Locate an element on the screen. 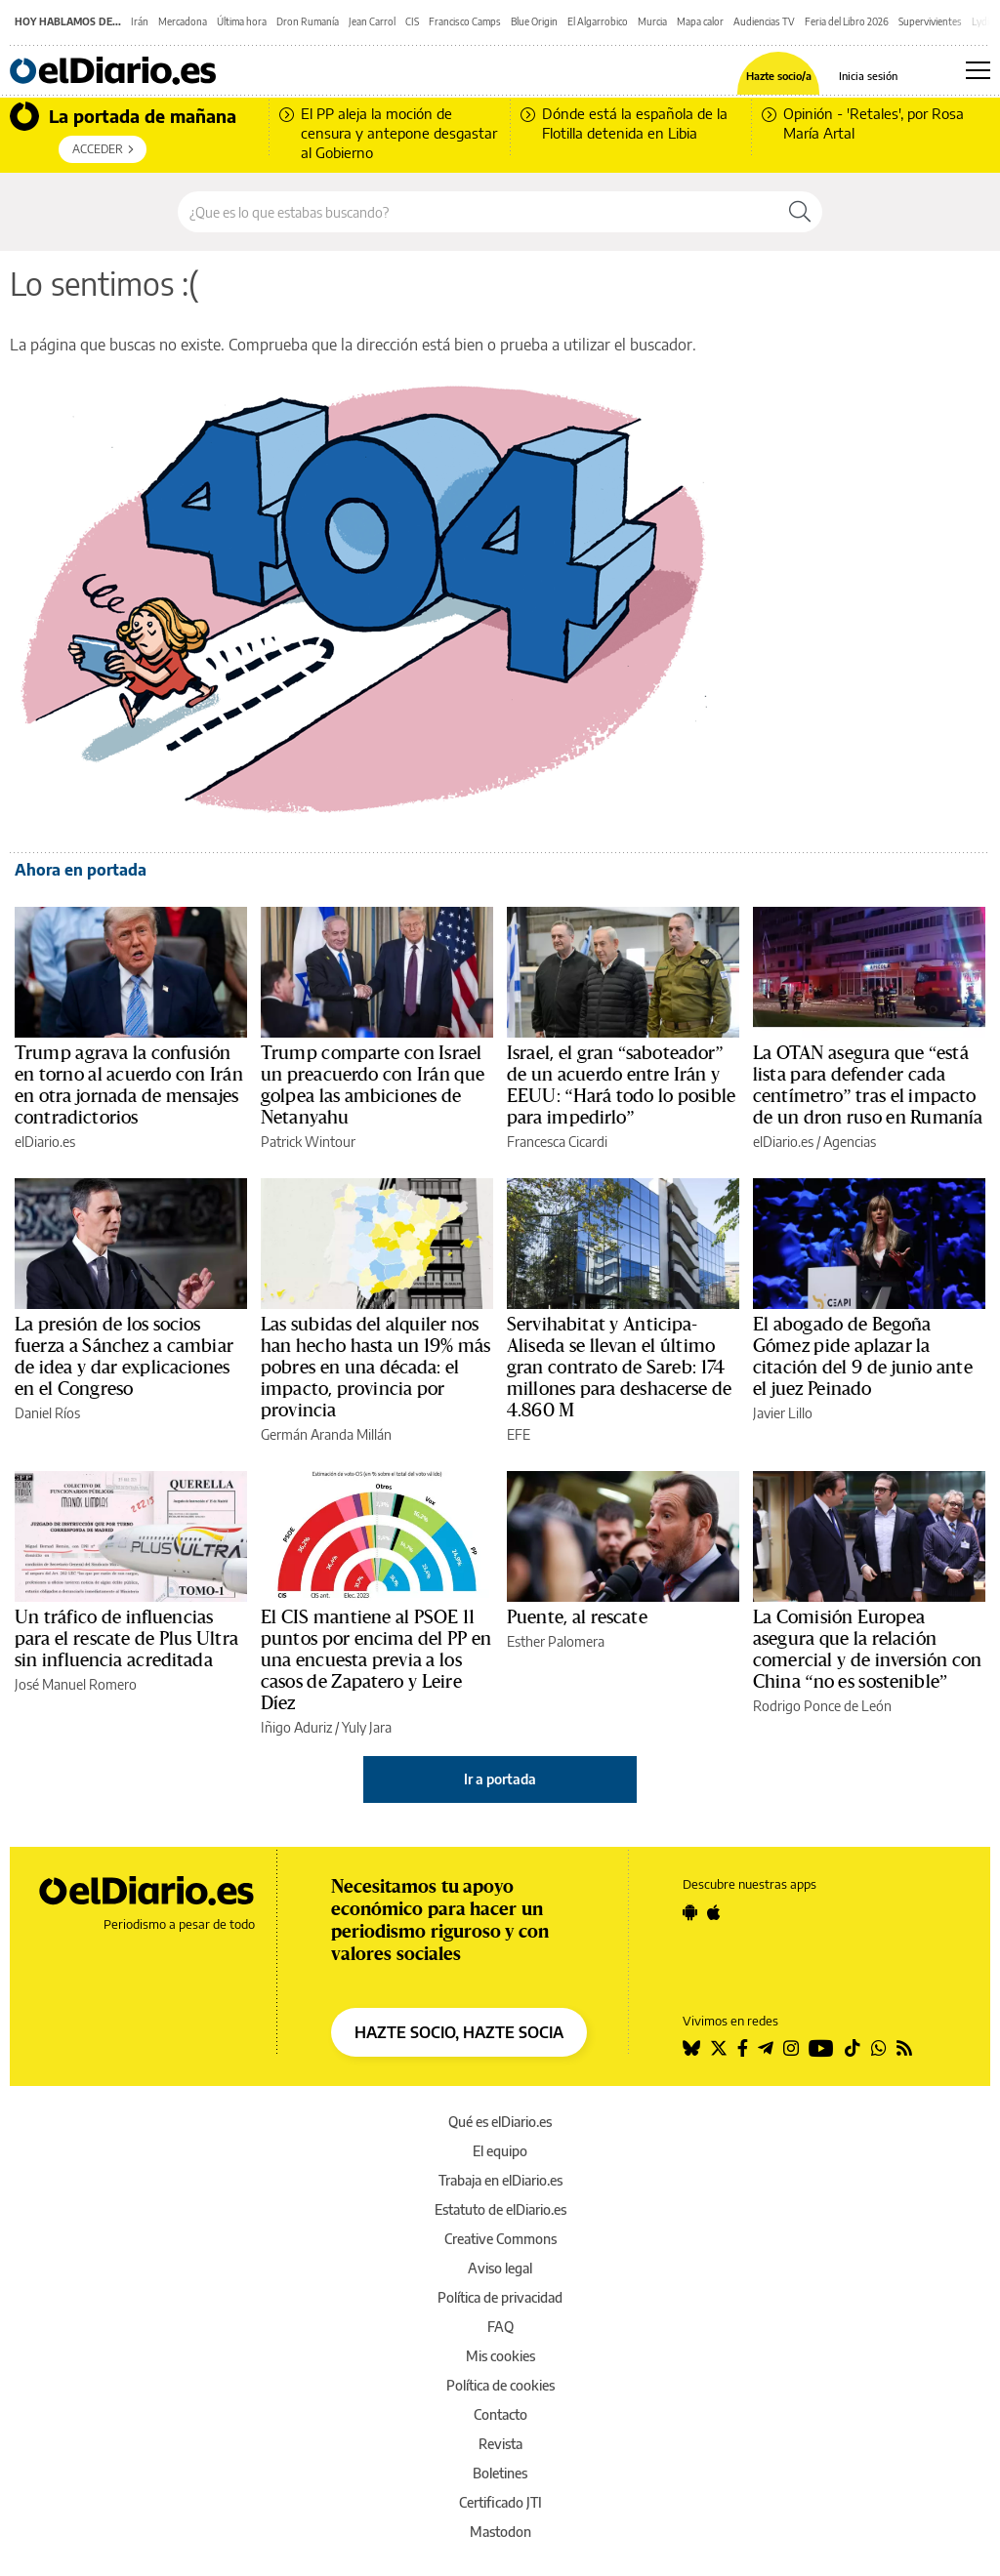 This screenshot has height=2576, width=1000. Feria del Libro 2026 is located at coordinates (847, 21).